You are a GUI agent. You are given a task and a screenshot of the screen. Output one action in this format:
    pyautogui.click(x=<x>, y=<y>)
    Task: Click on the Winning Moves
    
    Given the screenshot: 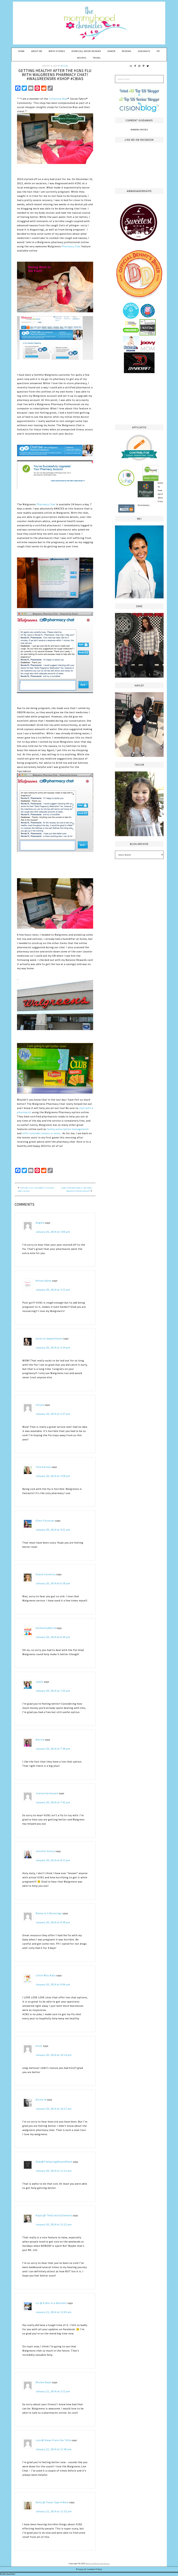 What is the action you would take?
    pyautogui.click(x=139, y=129)
    